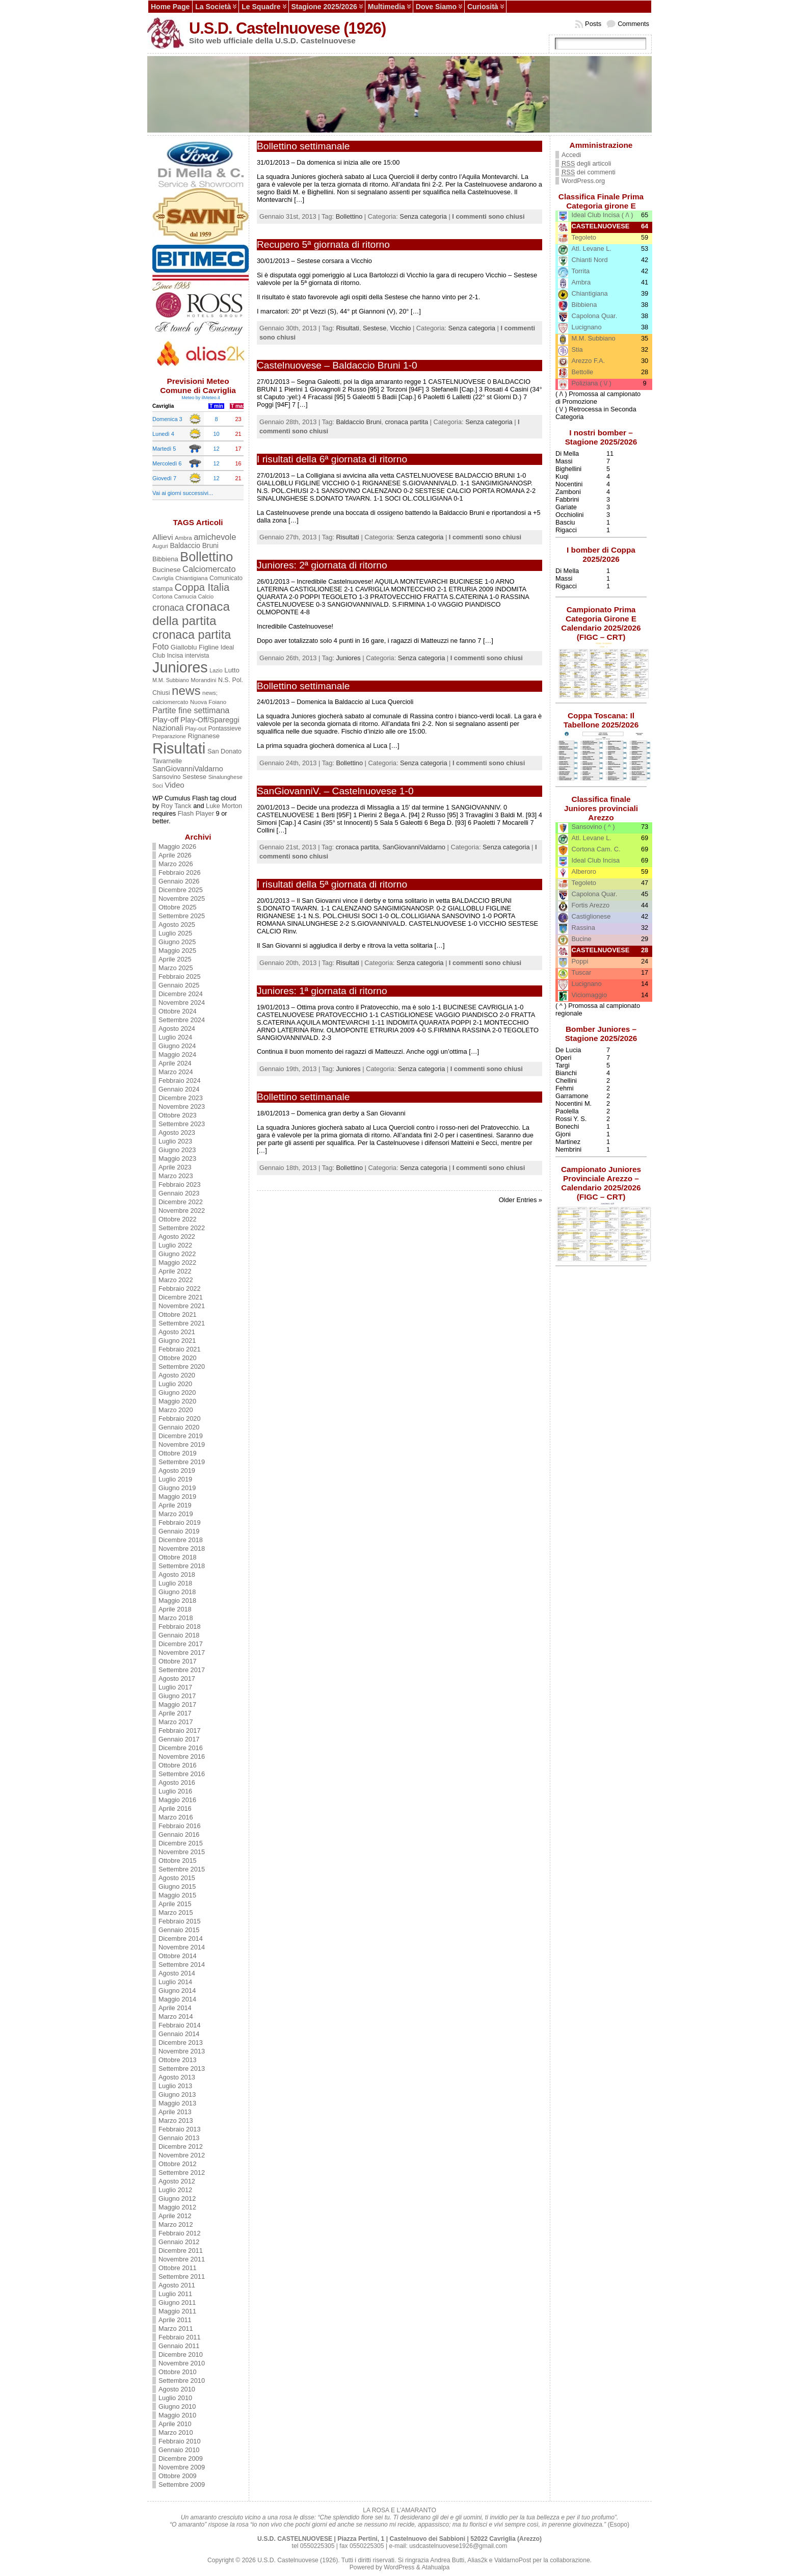  I want to click on Giugno 2020, so click(177, 1392).